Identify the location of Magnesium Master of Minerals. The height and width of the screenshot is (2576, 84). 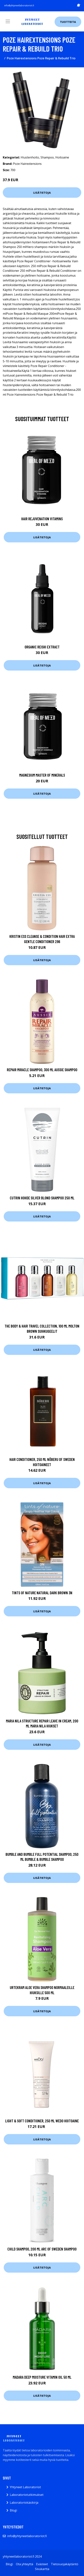
(42, 775).